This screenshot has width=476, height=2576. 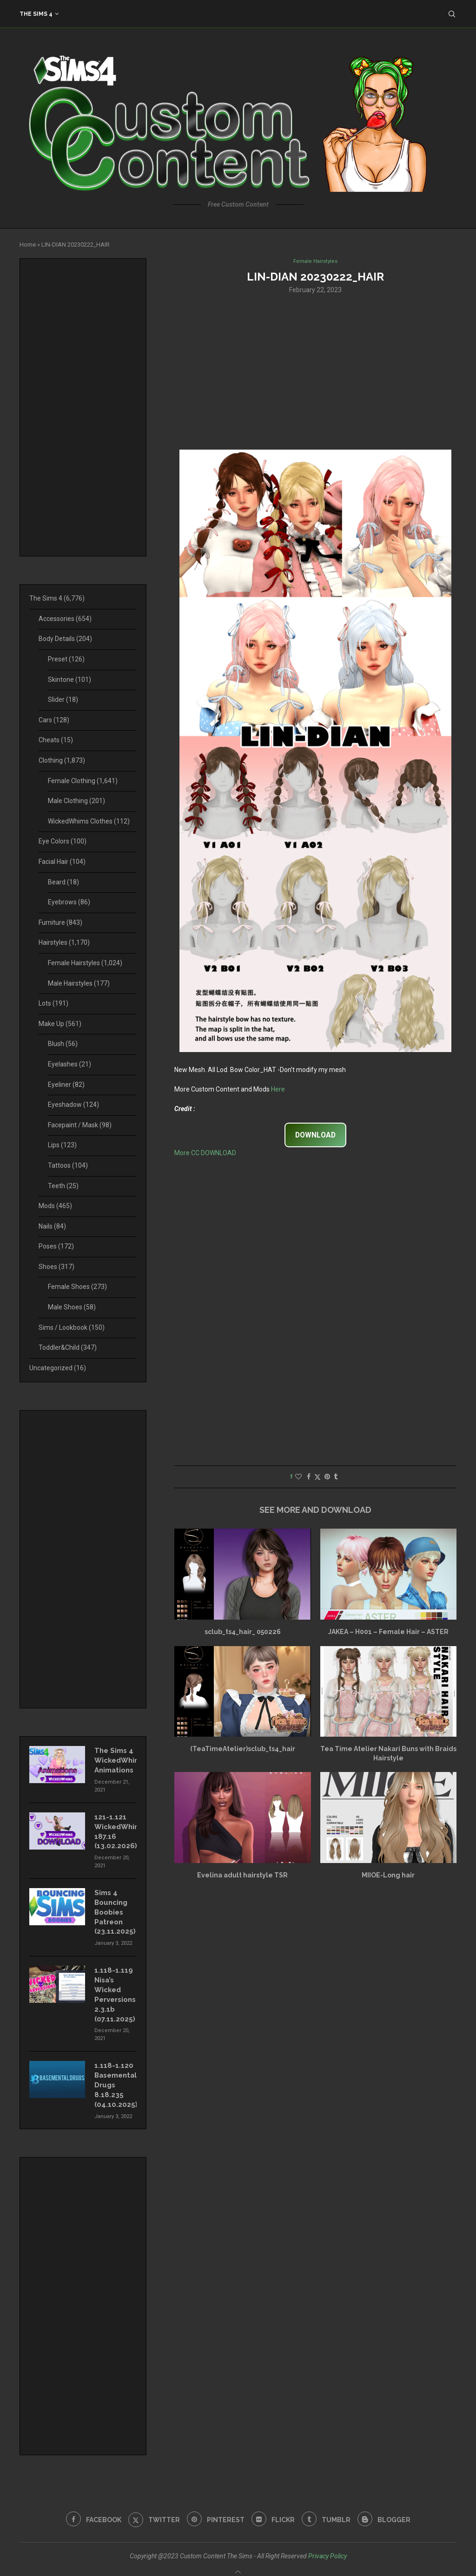 What do you see at coordinates (113, 1906) in the screenshot?
I see `Sims 4 Bouncing Boobies Patreon (23.11.2025)` at bounding box center [113, 1906].